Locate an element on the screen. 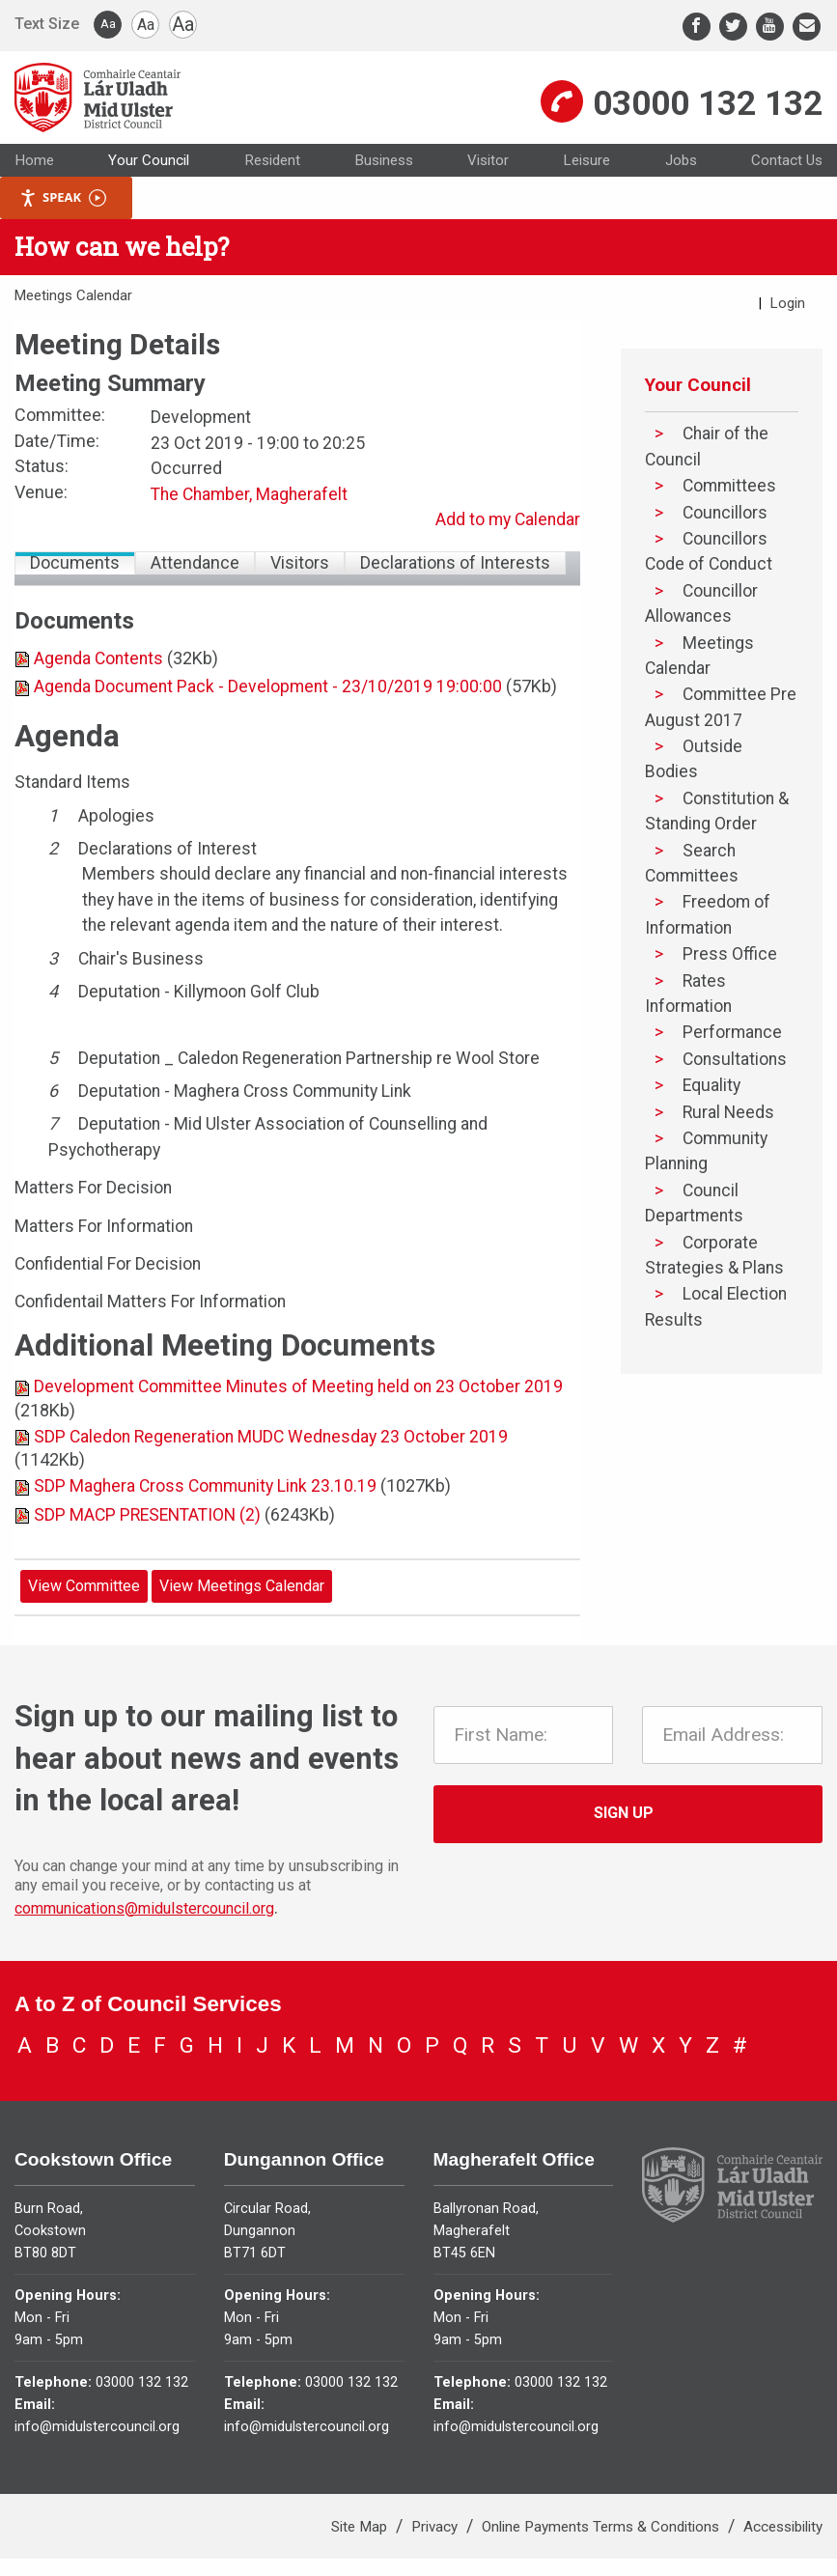 This screenshot has height=2576, width=837. Councillors is located at coordinates (725, 539).